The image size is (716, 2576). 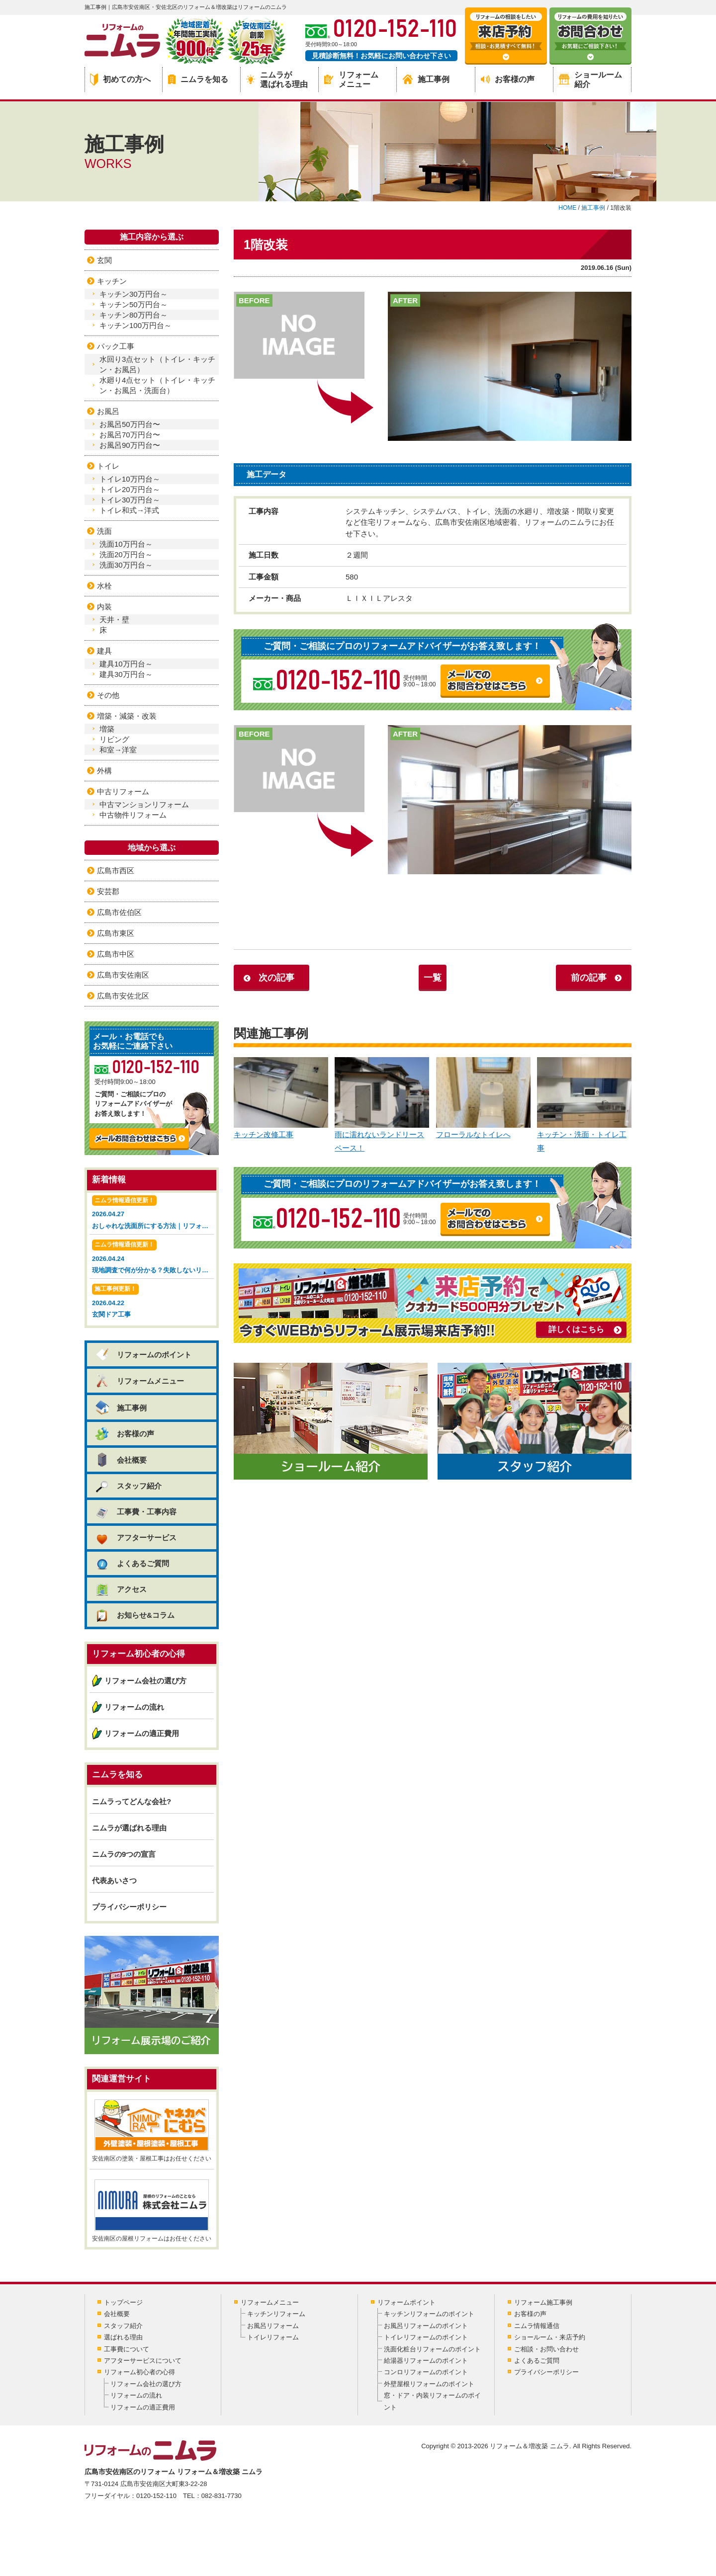 I want to click on ご相談・お問い合わせ, so click(x=546, y=2349).